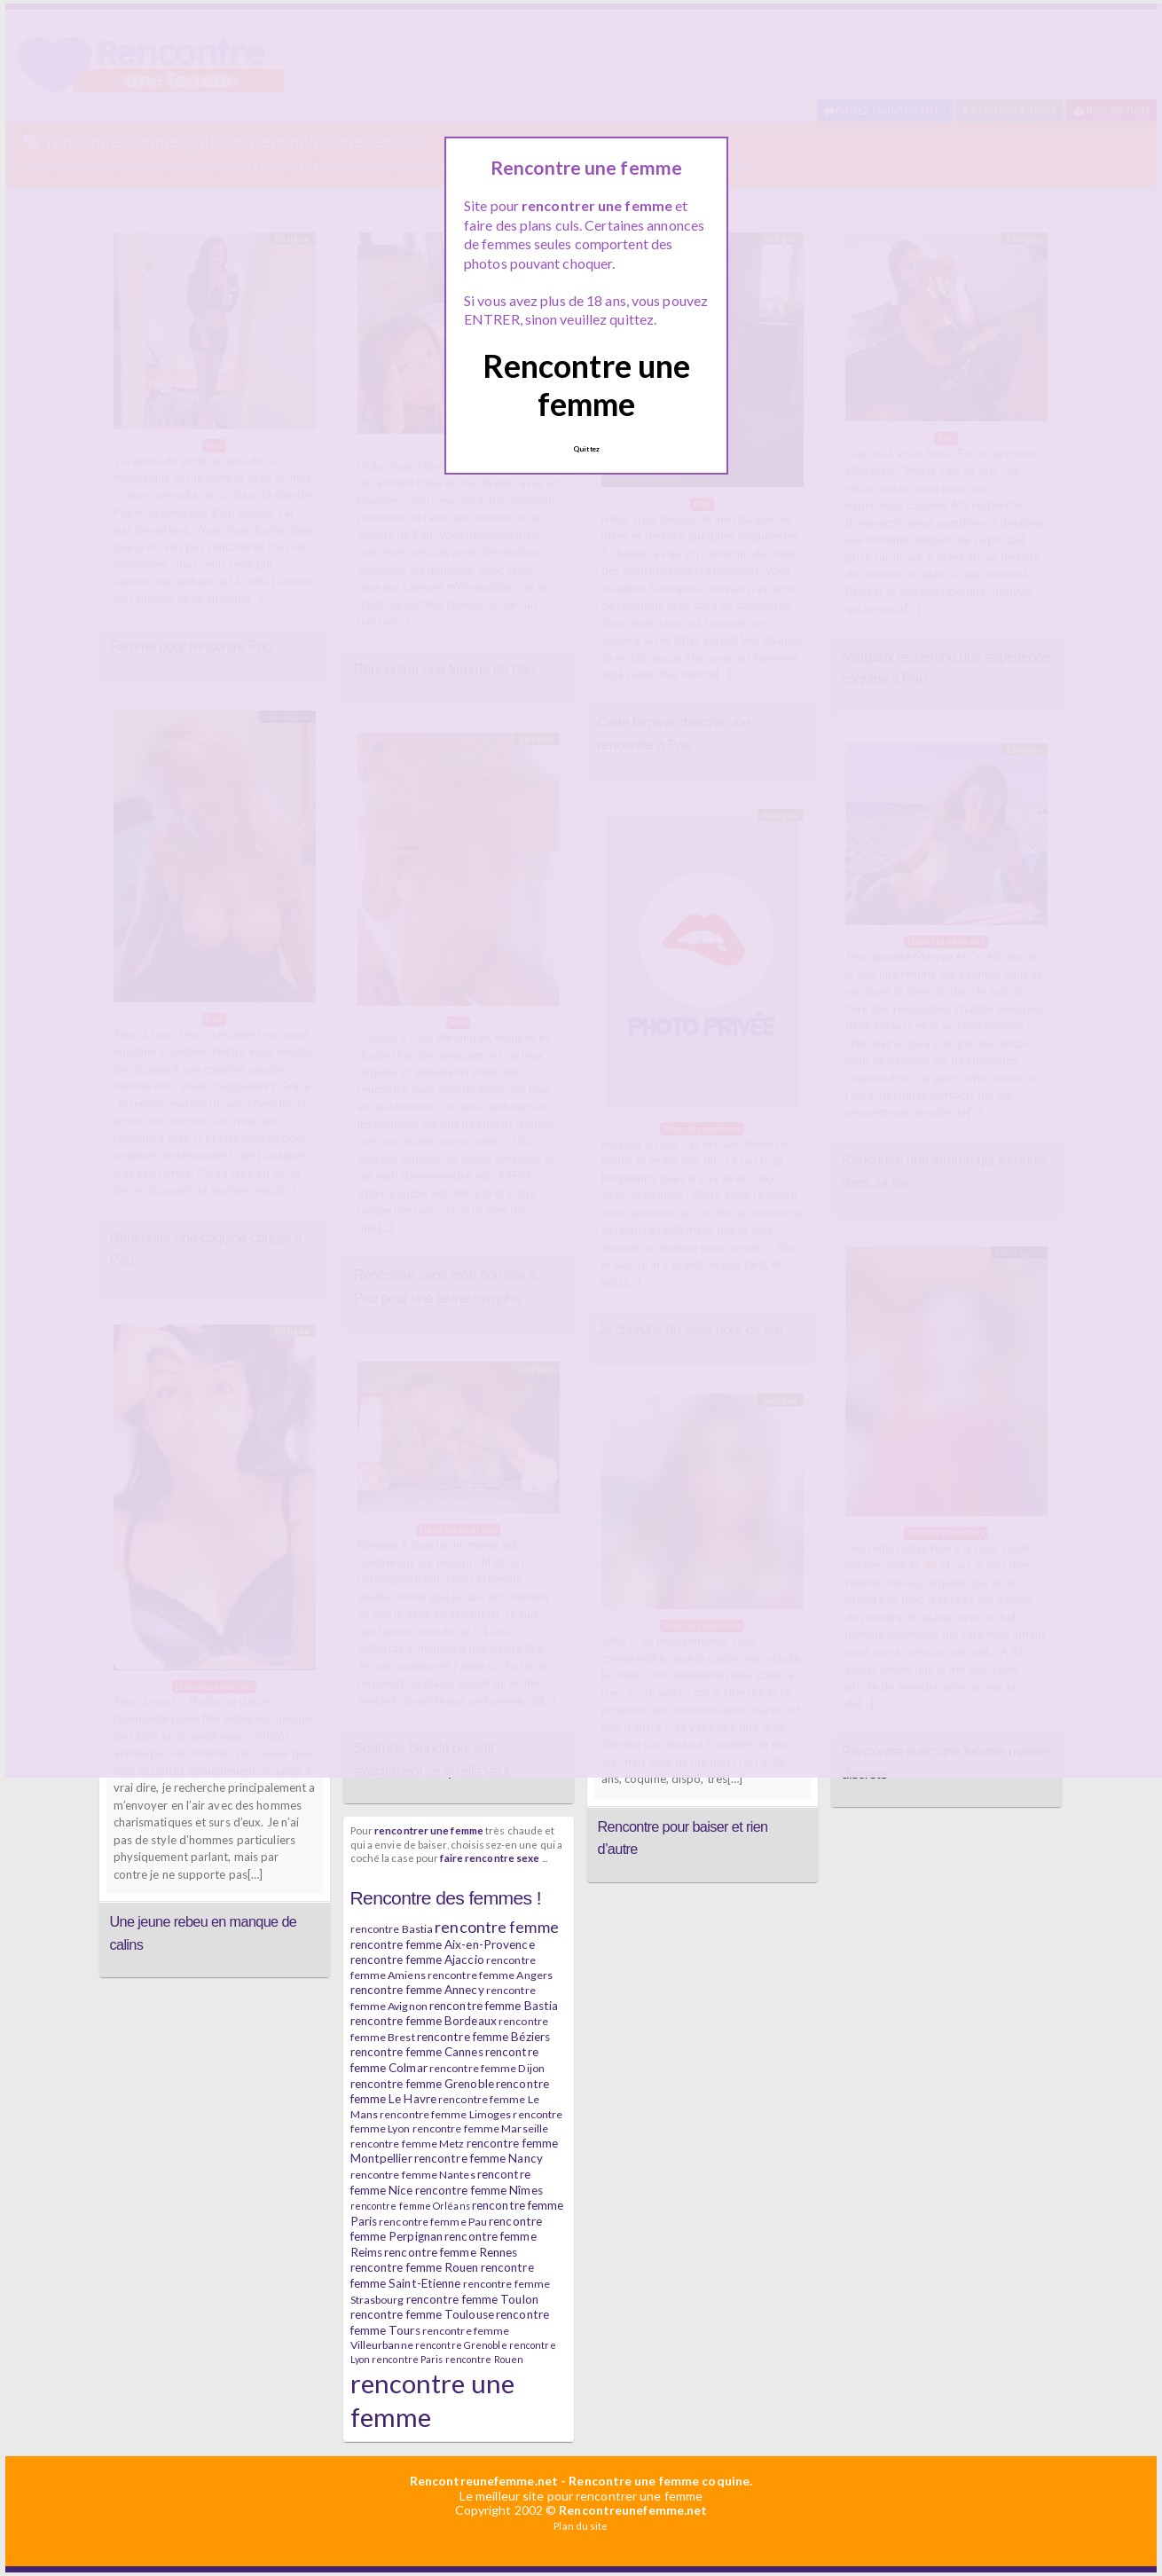  I want to click on rencontre Bastia [rencontre Bastia (6 éléments)], so click(392, 1929).